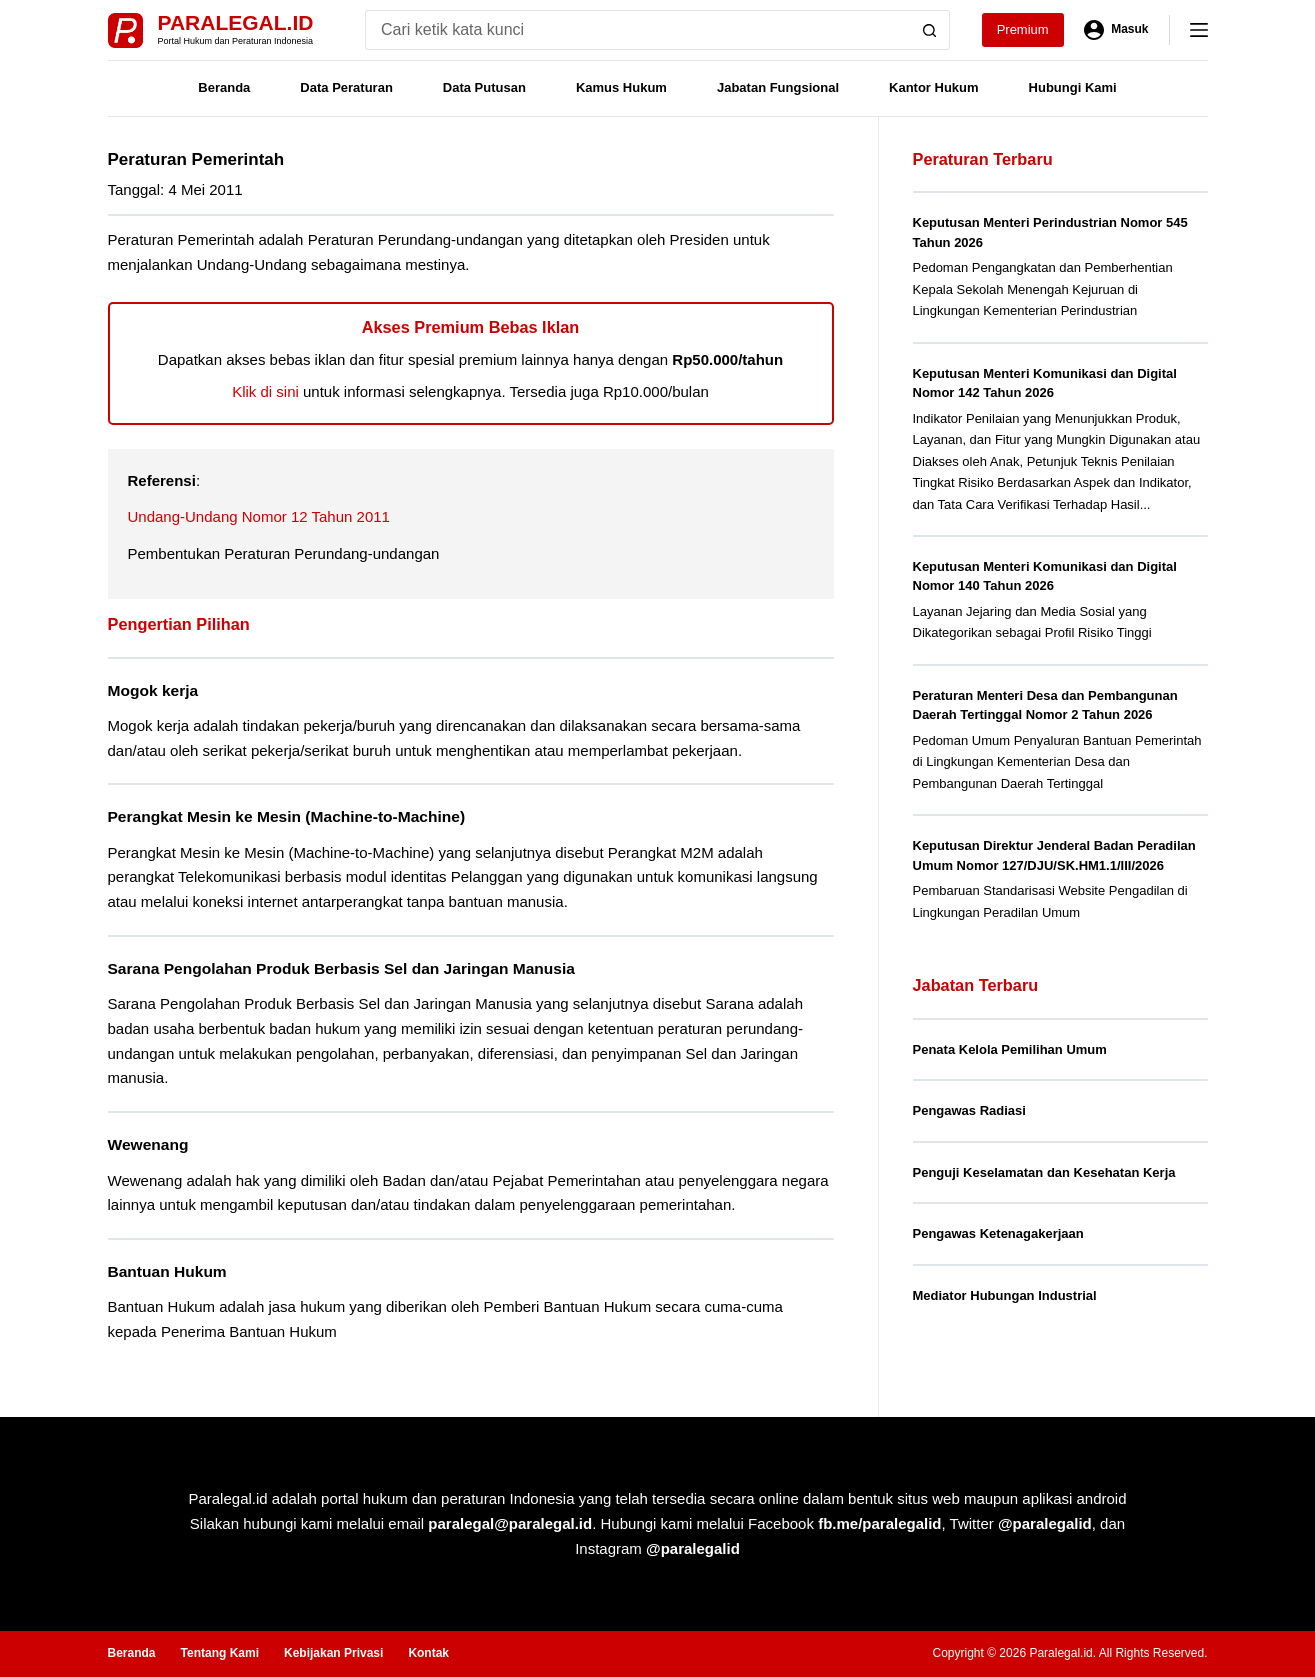  Describe the element at coordinates (1005, 1295) in the screenshot. I see `Mediator Hubungan Industrial` at that location.